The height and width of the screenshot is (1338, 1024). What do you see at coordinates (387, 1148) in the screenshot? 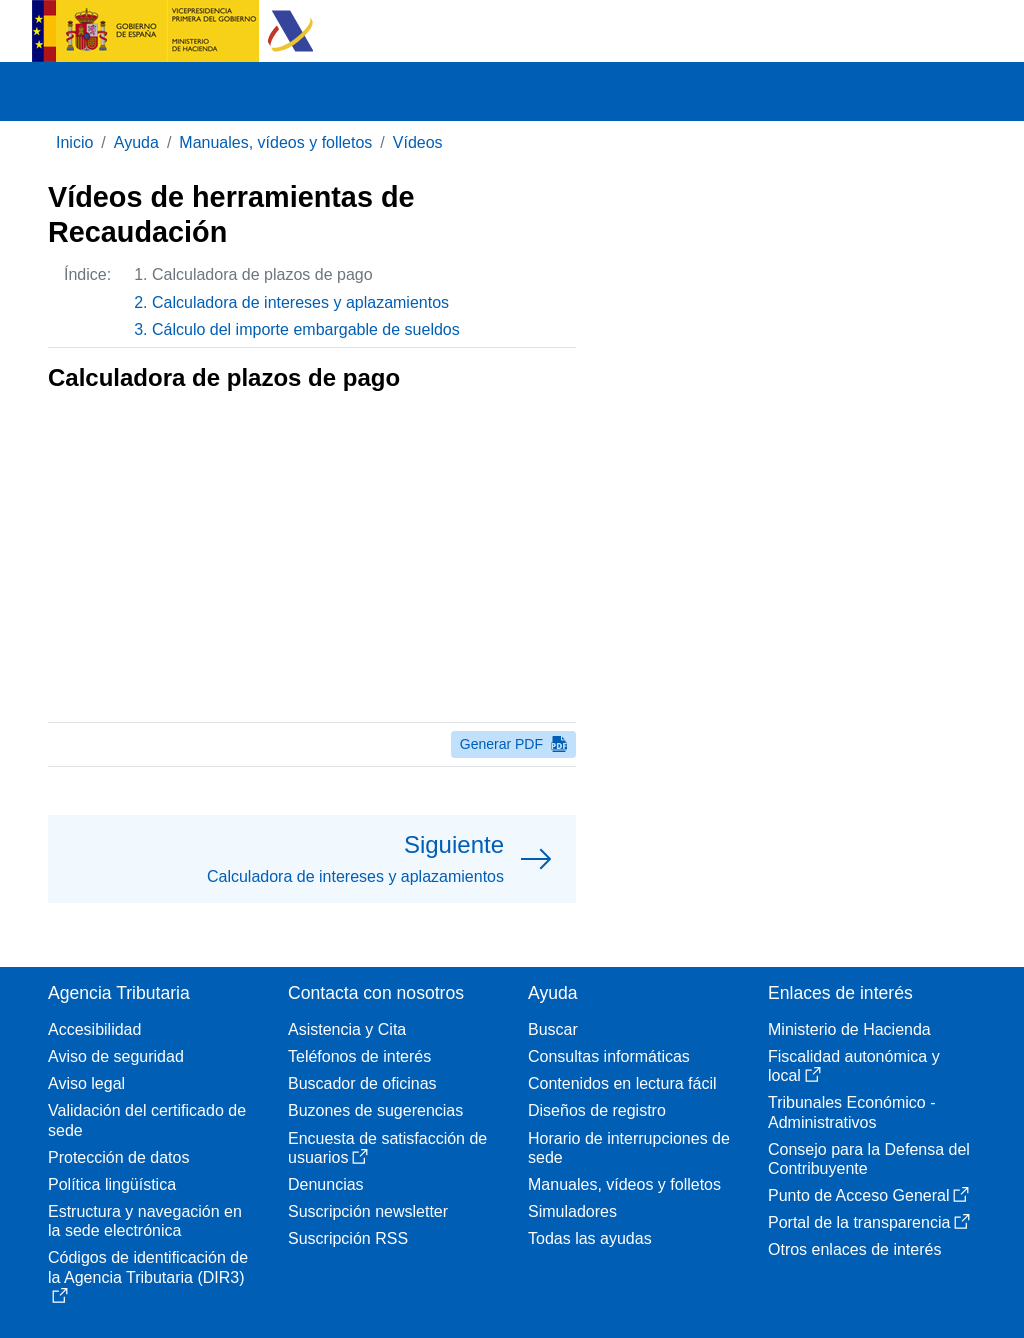
I see `Encuesta de satisfacción de usuarios` at bounding box center [387, 1148].